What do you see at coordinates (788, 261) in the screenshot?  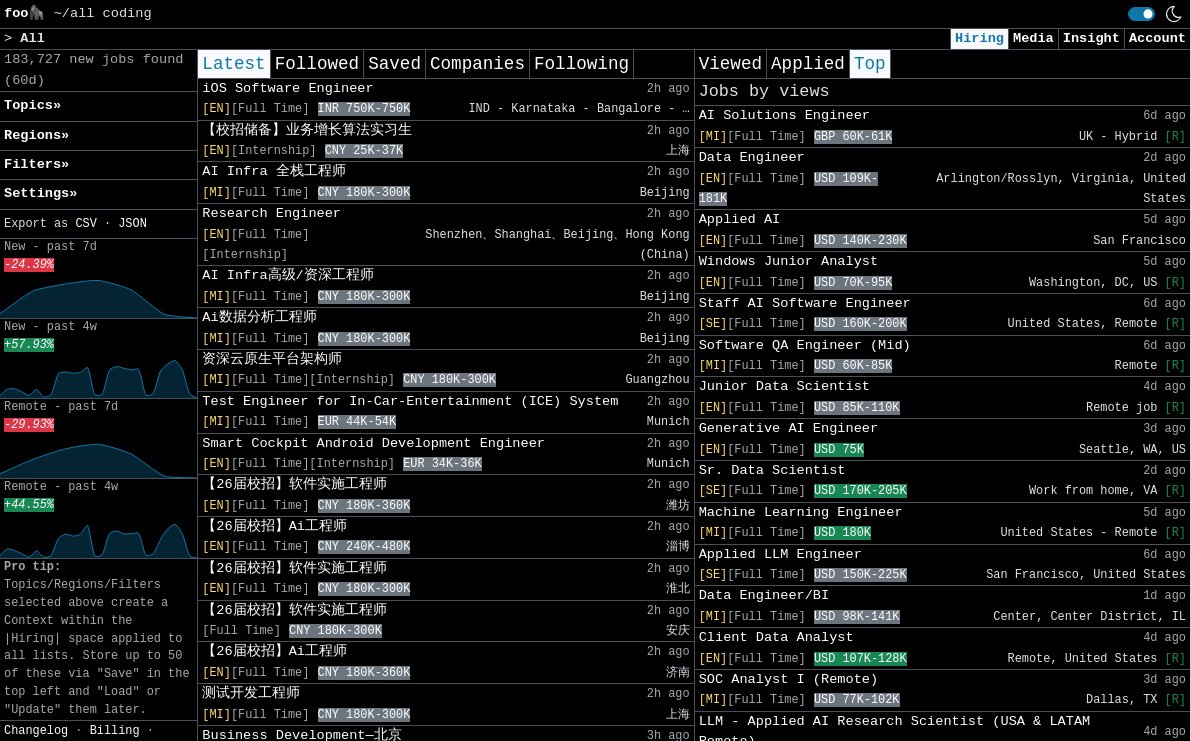 I see `Windows Junior Analyst` at bounding box center [788, 261].